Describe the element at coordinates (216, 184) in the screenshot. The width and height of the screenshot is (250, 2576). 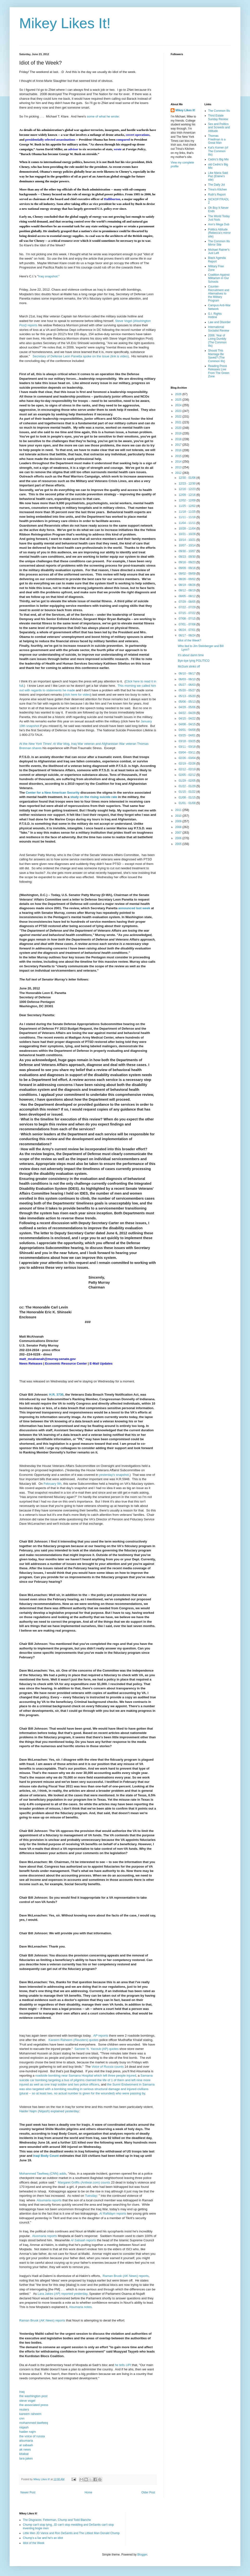
I see `The Daily Jot` at that location.